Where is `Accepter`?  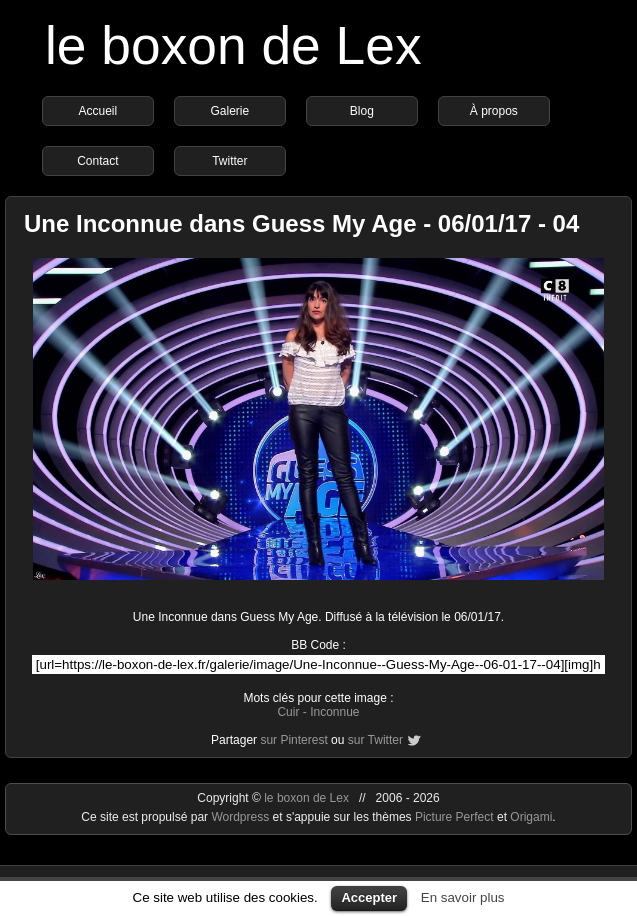
Accepter is located at coordinates (369, 897).